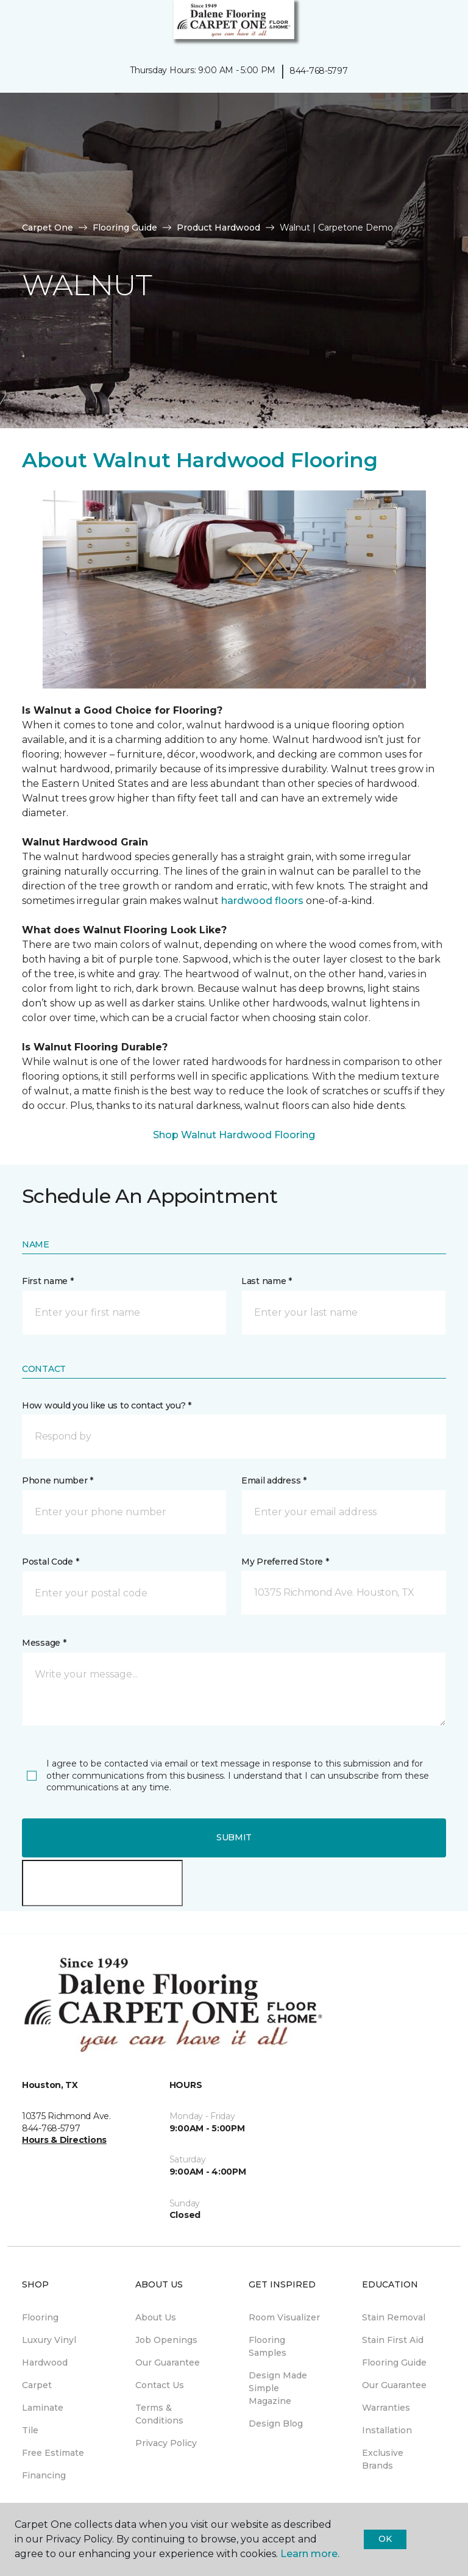  I want to click on Last name *, so click(266, 1281).